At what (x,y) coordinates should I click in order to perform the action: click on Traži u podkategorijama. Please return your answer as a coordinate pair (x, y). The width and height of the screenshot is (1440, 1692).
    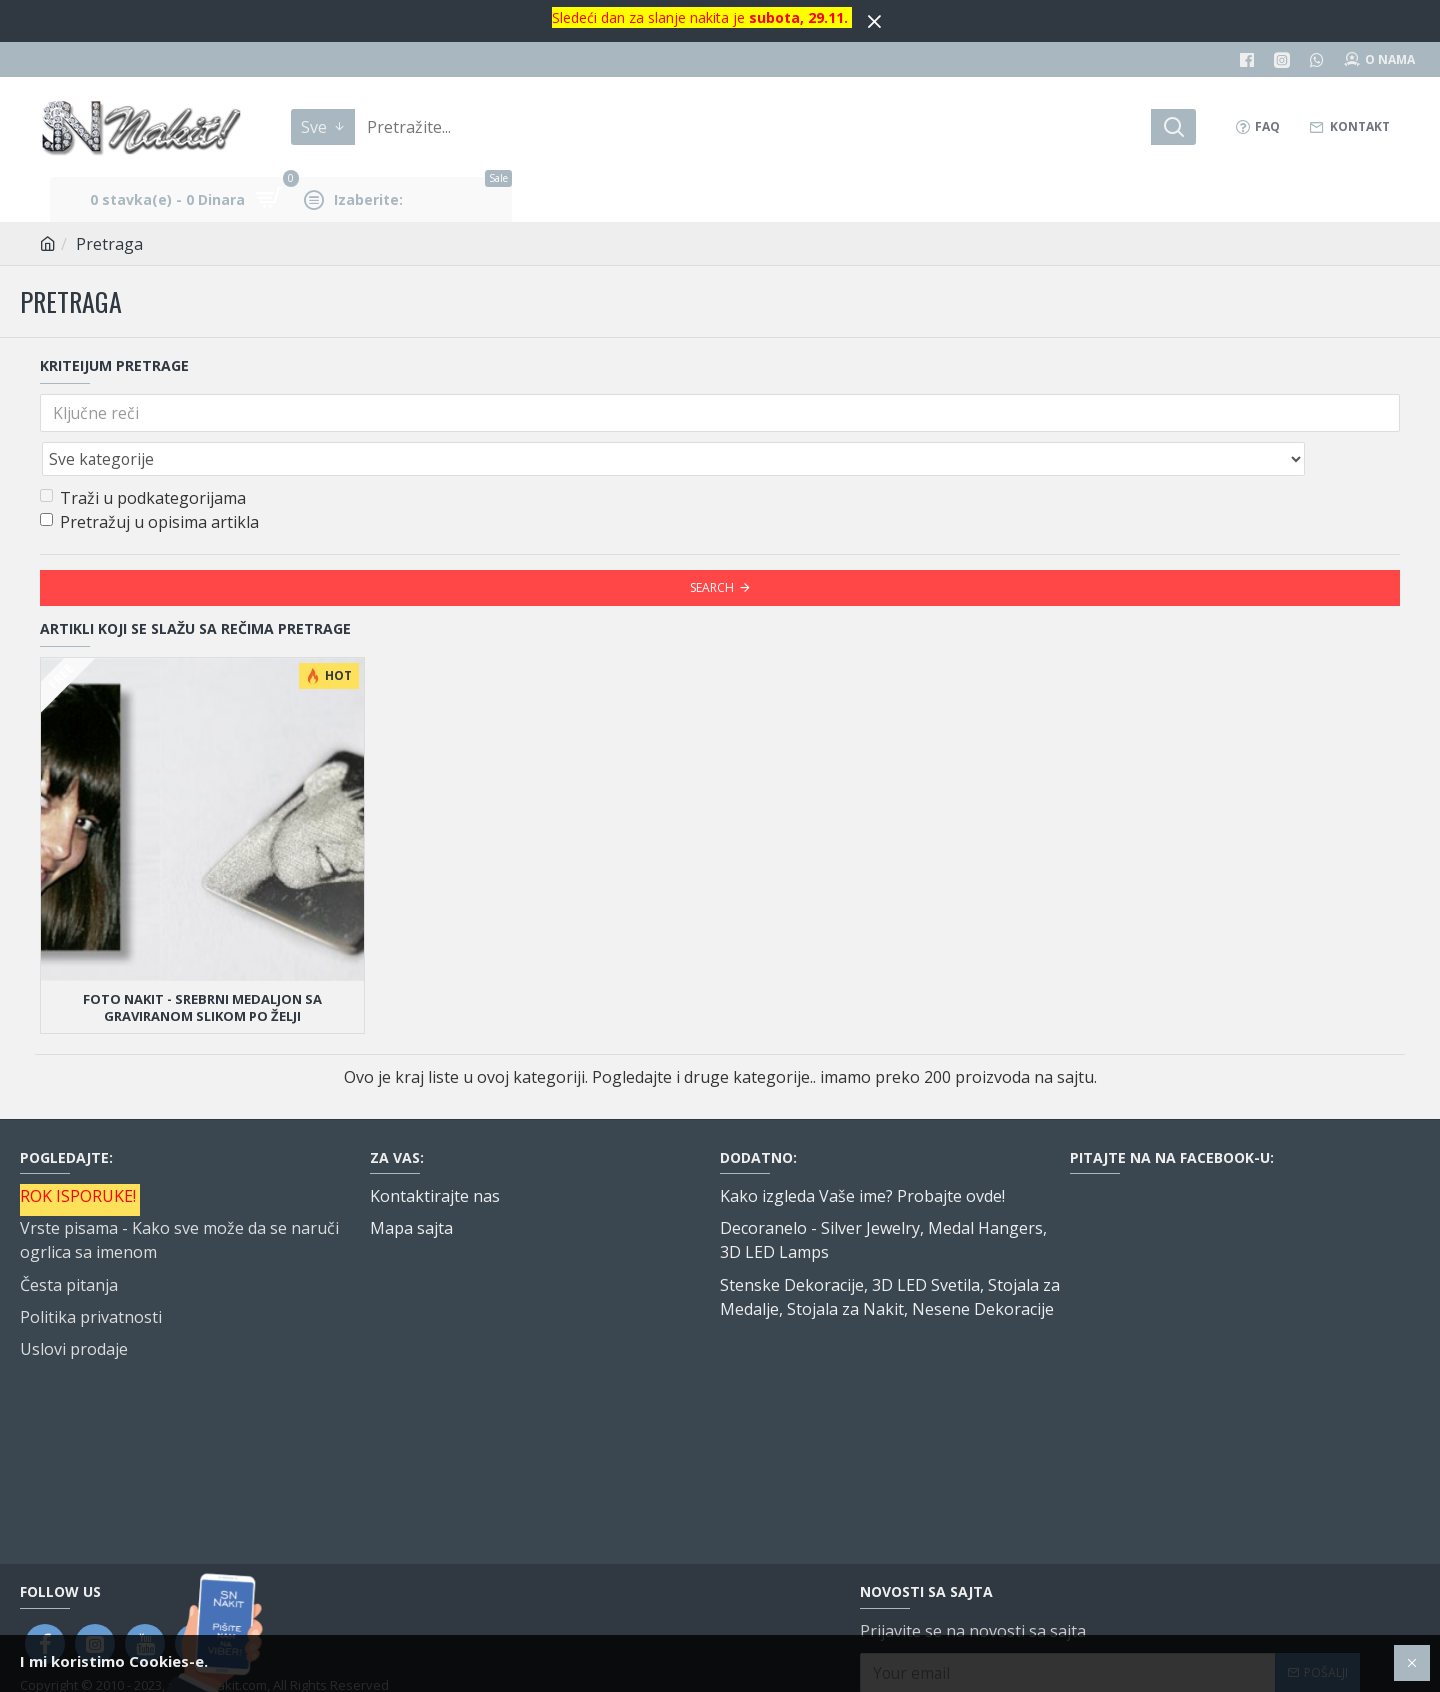
    Looking at the image, I should click on (143, 454).